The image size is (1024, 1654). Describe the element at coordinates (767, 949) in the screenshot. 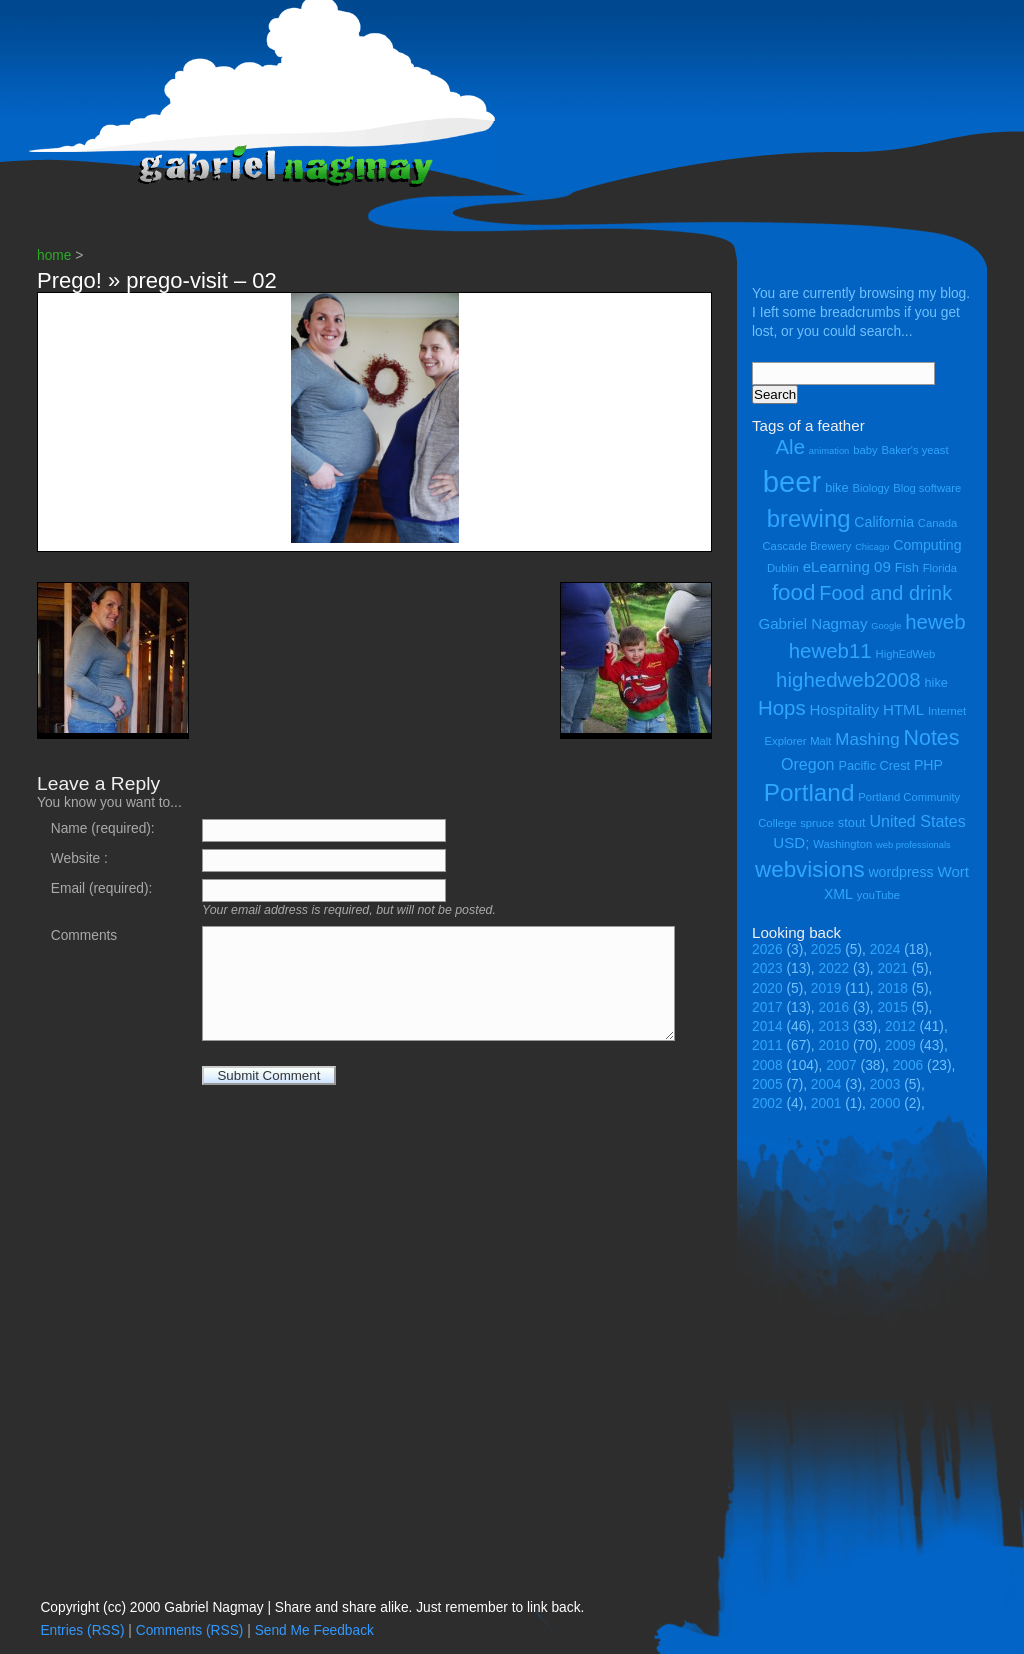

I see `2026` at that location.